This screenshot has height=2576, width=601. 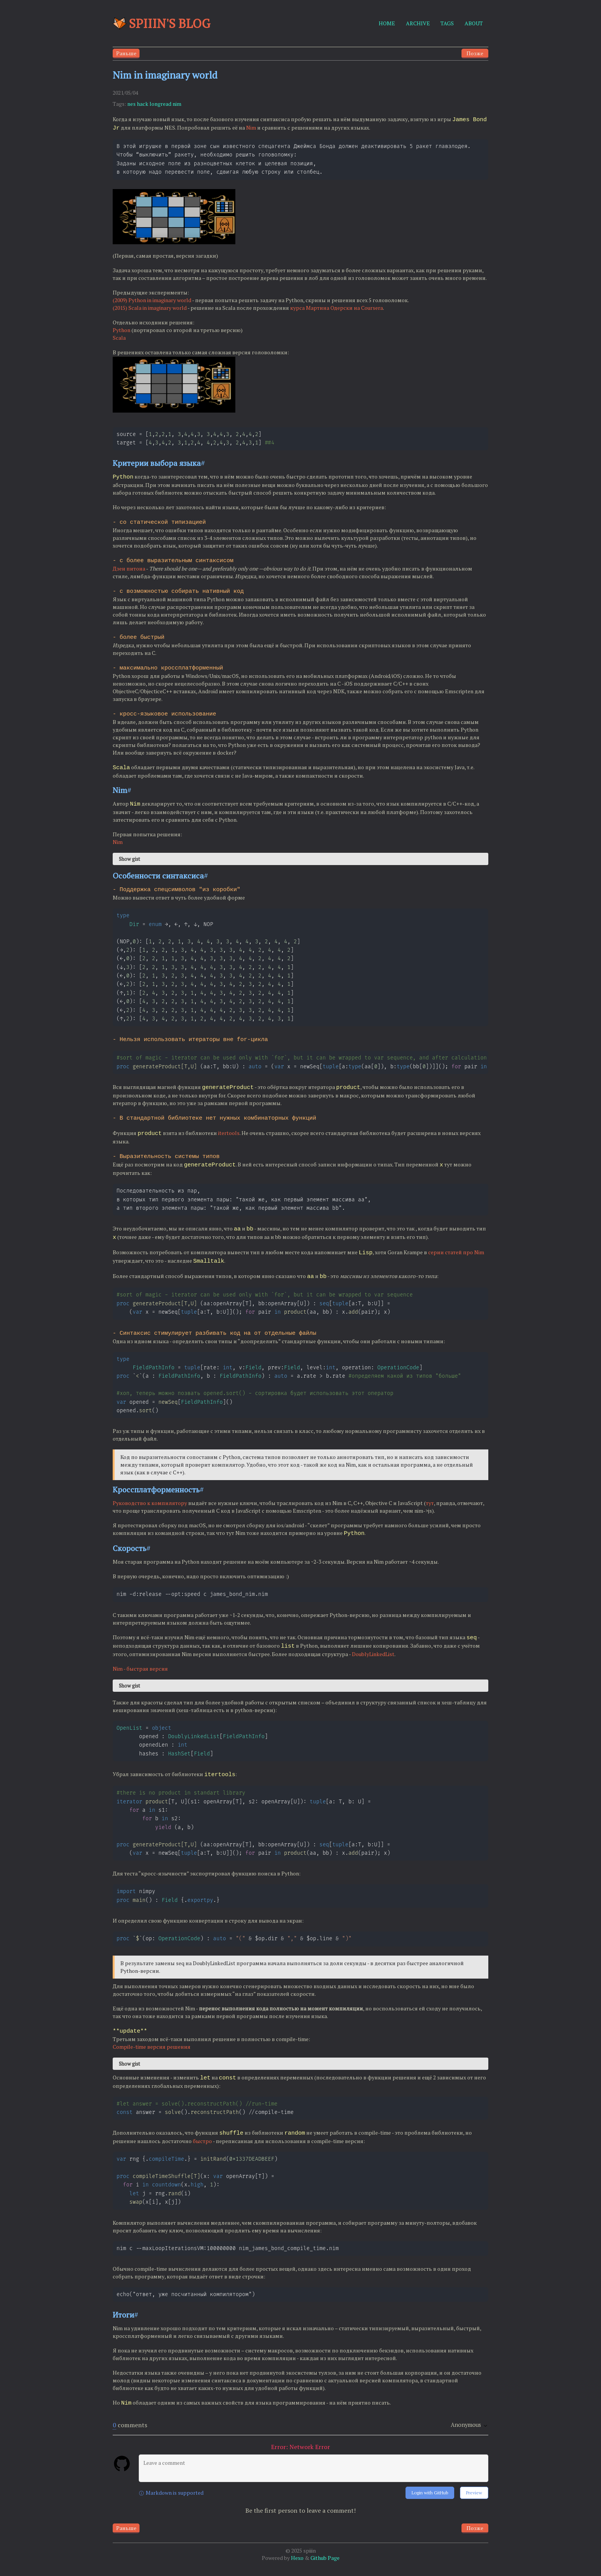 I want to click on Hexo, so click(x=297, y=2568).